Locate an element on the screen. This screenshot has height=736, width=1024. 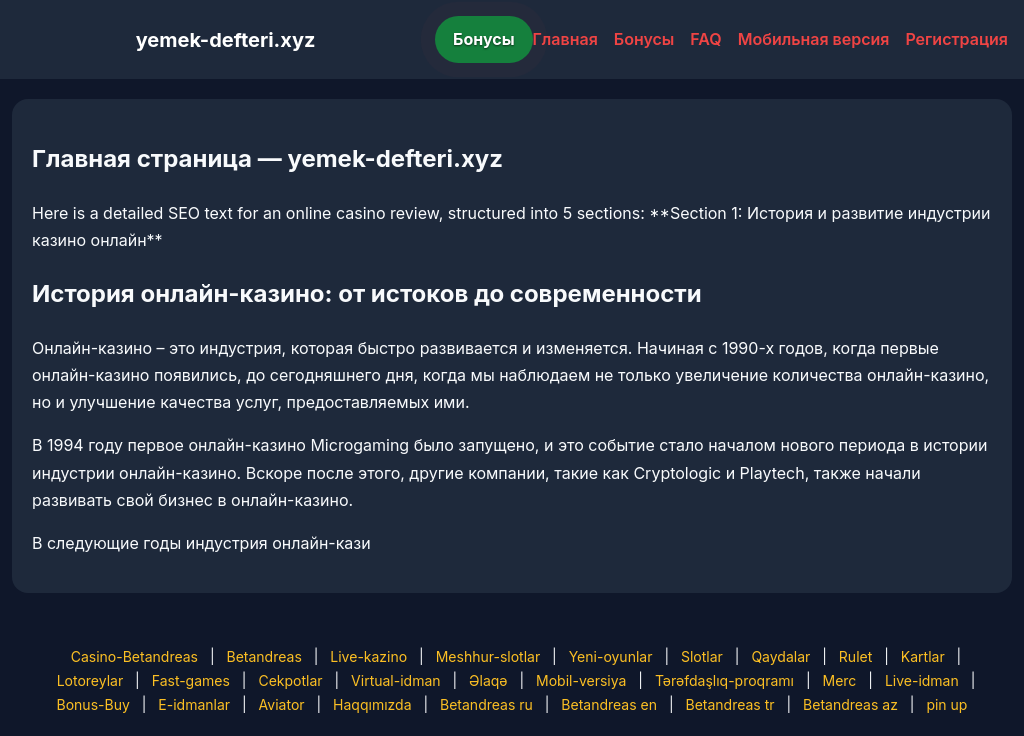
Mobil-versiya is located at coordinates (581, 680).